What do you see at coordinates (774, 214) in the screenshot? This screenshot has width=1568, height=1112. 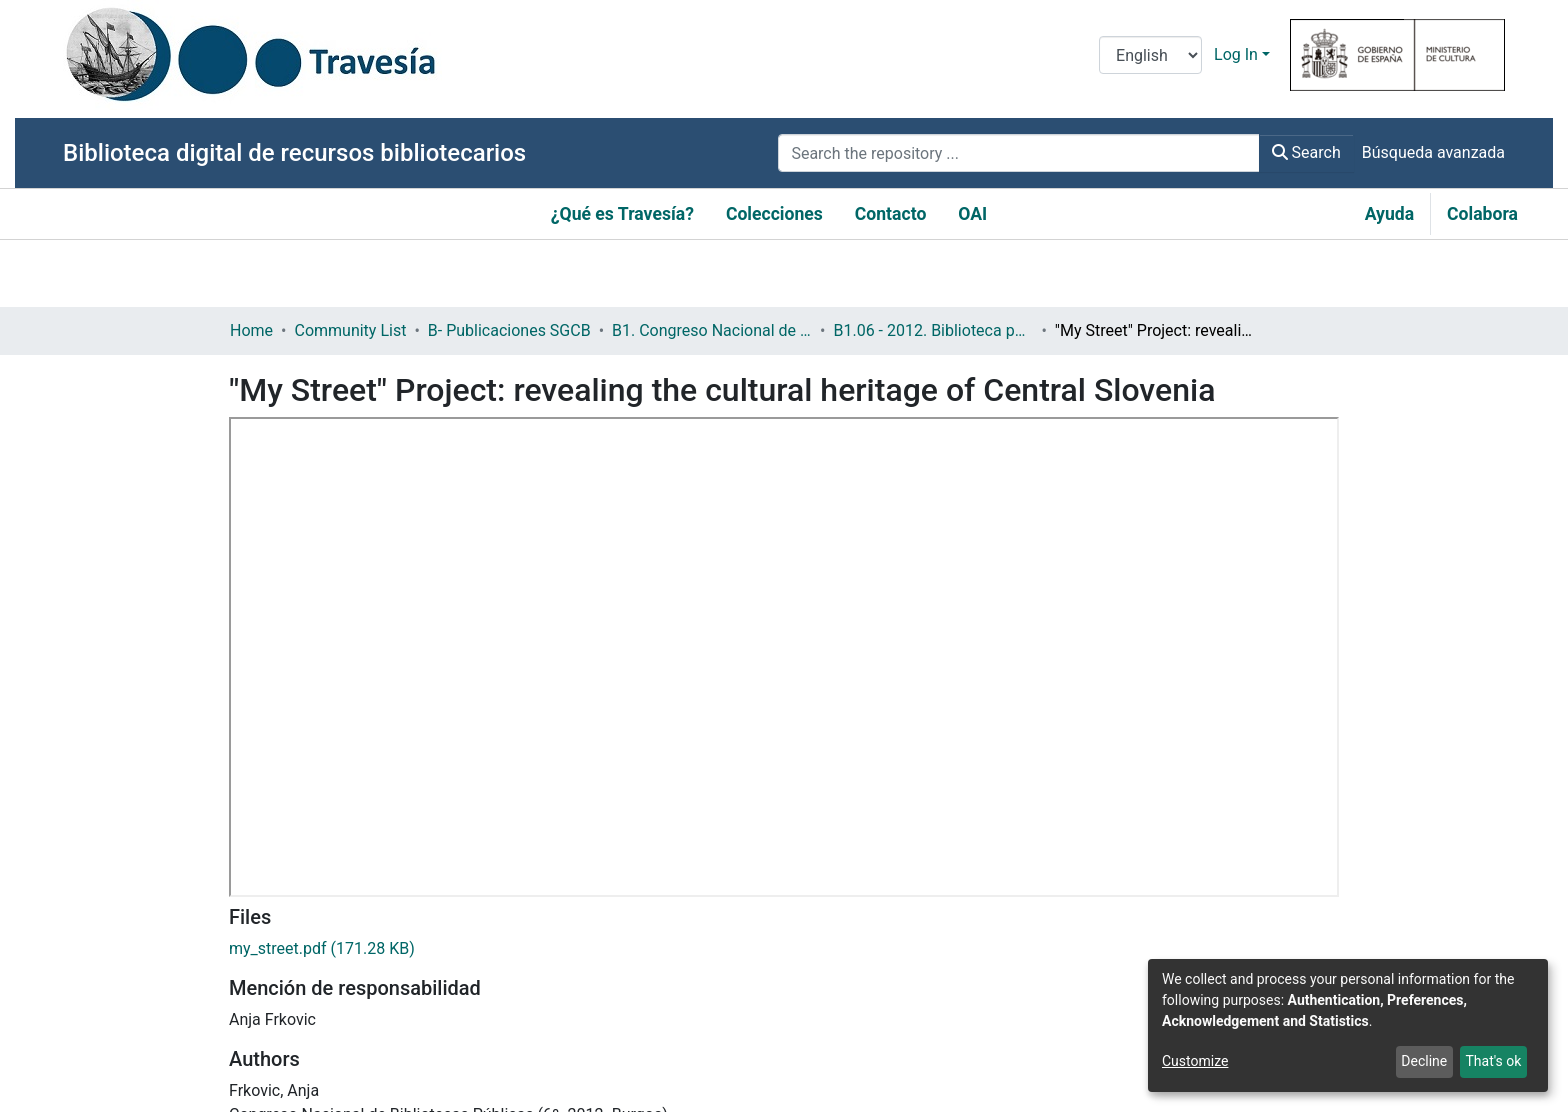 I see `Colecciones` at bounding box center [774, 214].